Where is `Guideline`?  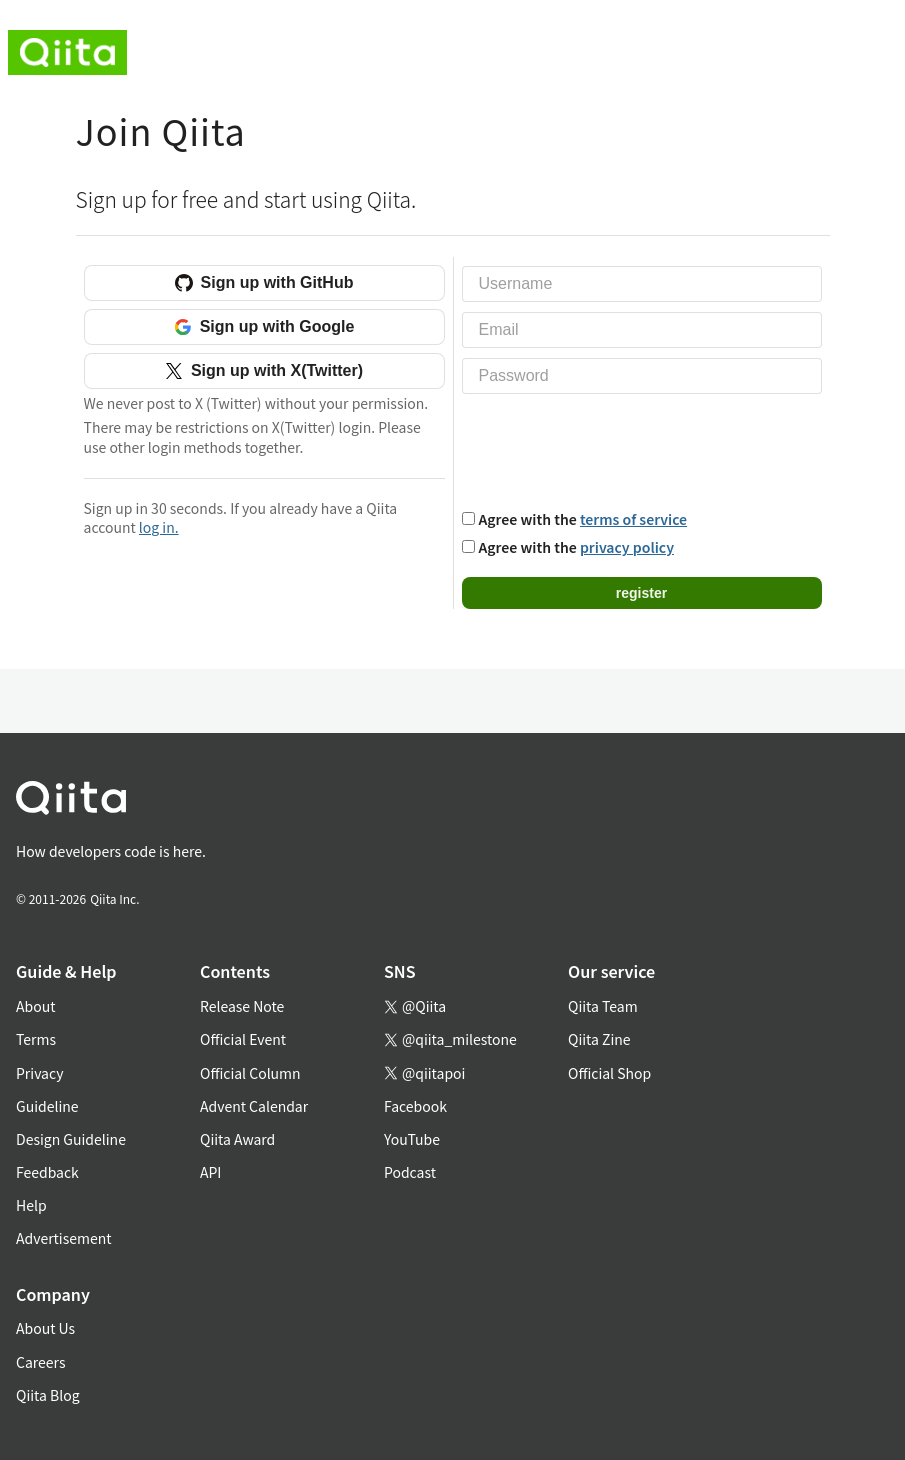 Guideline is located at coordinates (47, 1106).